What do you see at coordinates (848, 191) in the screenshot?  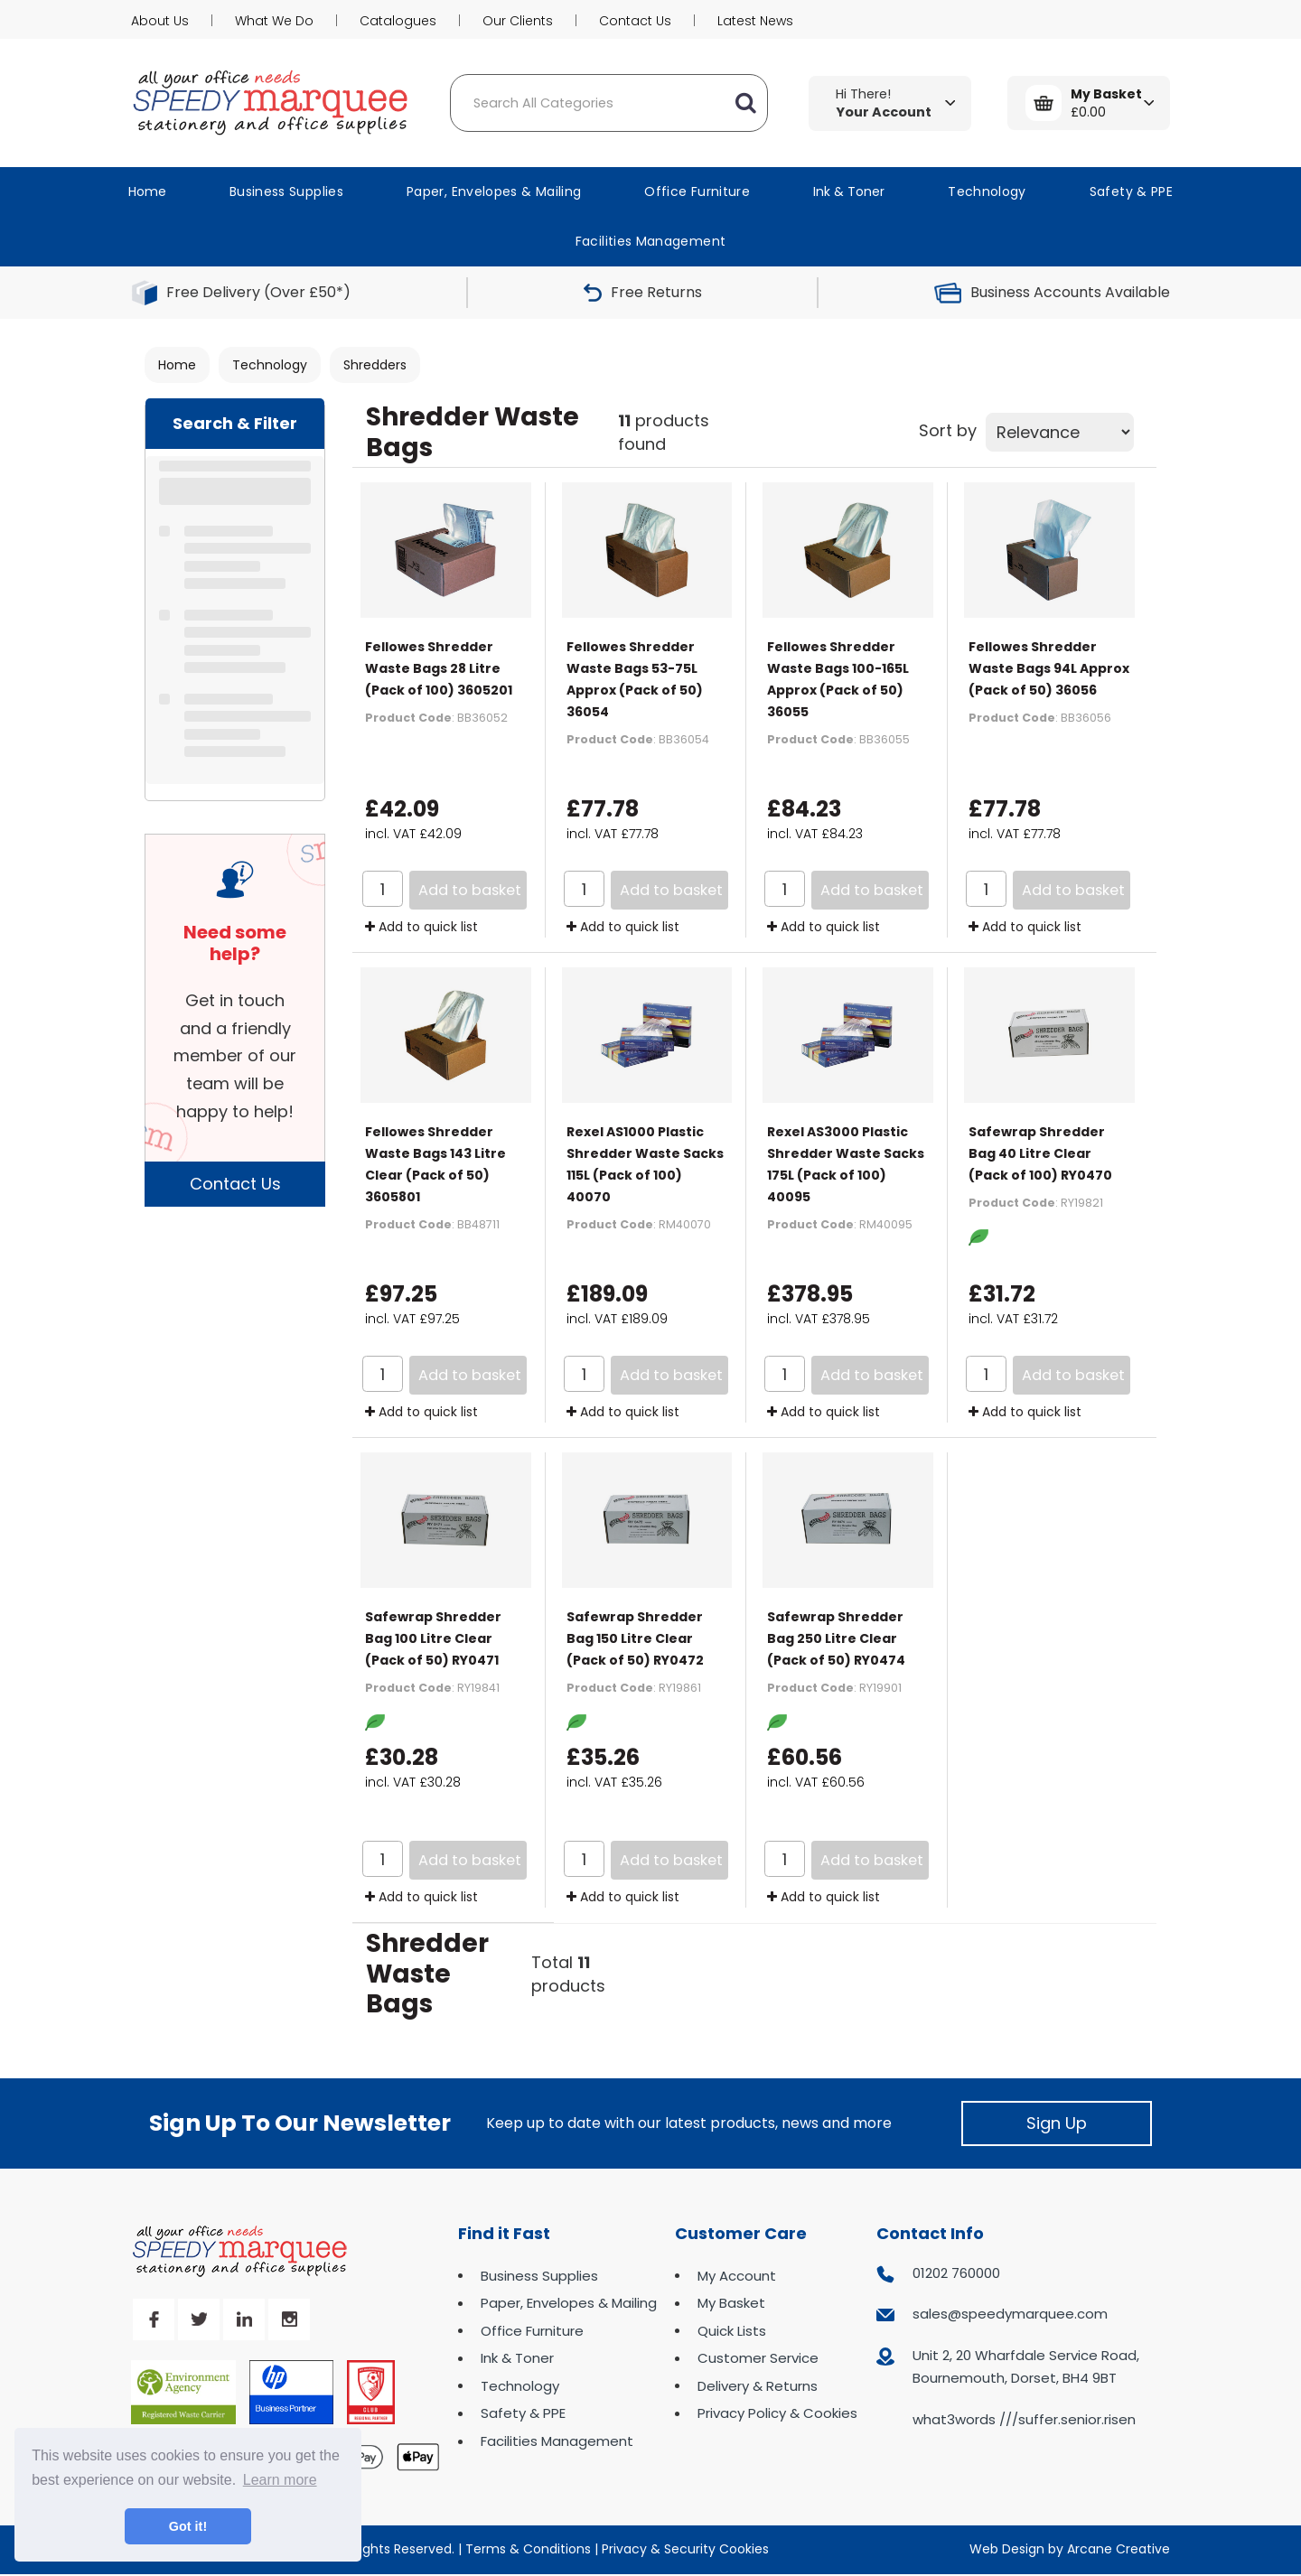 I see `Ink & Toner` at bounding box center [848, 191].